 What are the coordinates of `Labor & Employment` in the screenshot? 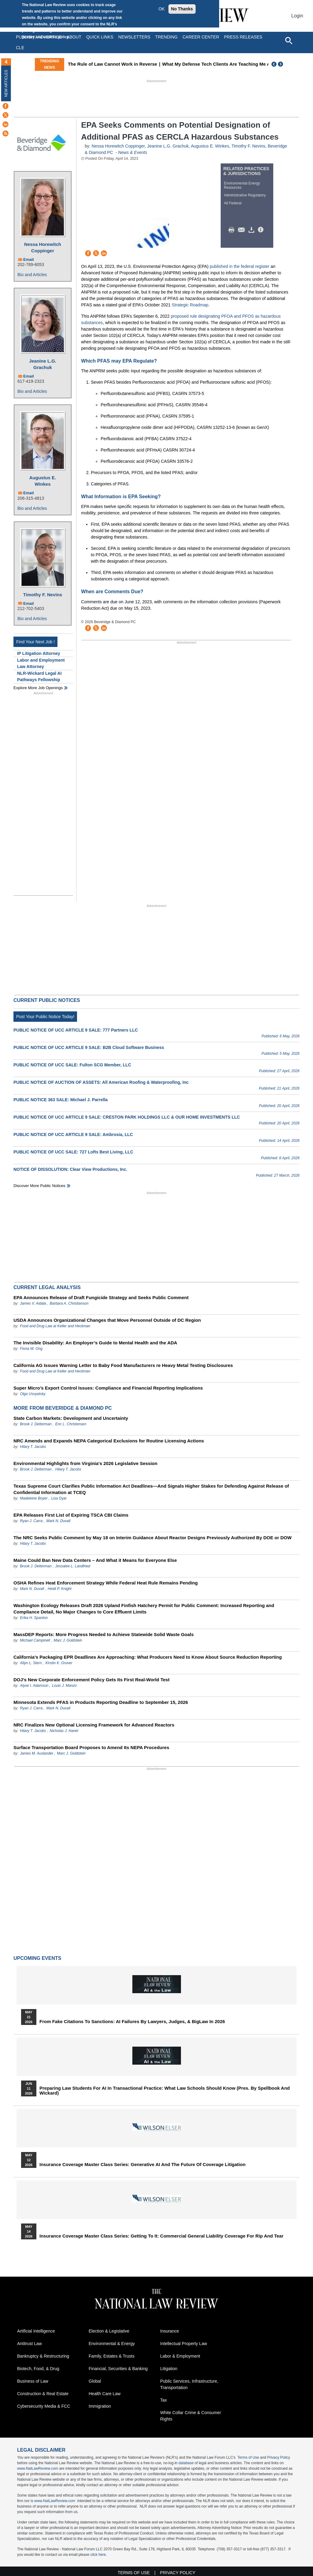 It's located at (180, 2356).